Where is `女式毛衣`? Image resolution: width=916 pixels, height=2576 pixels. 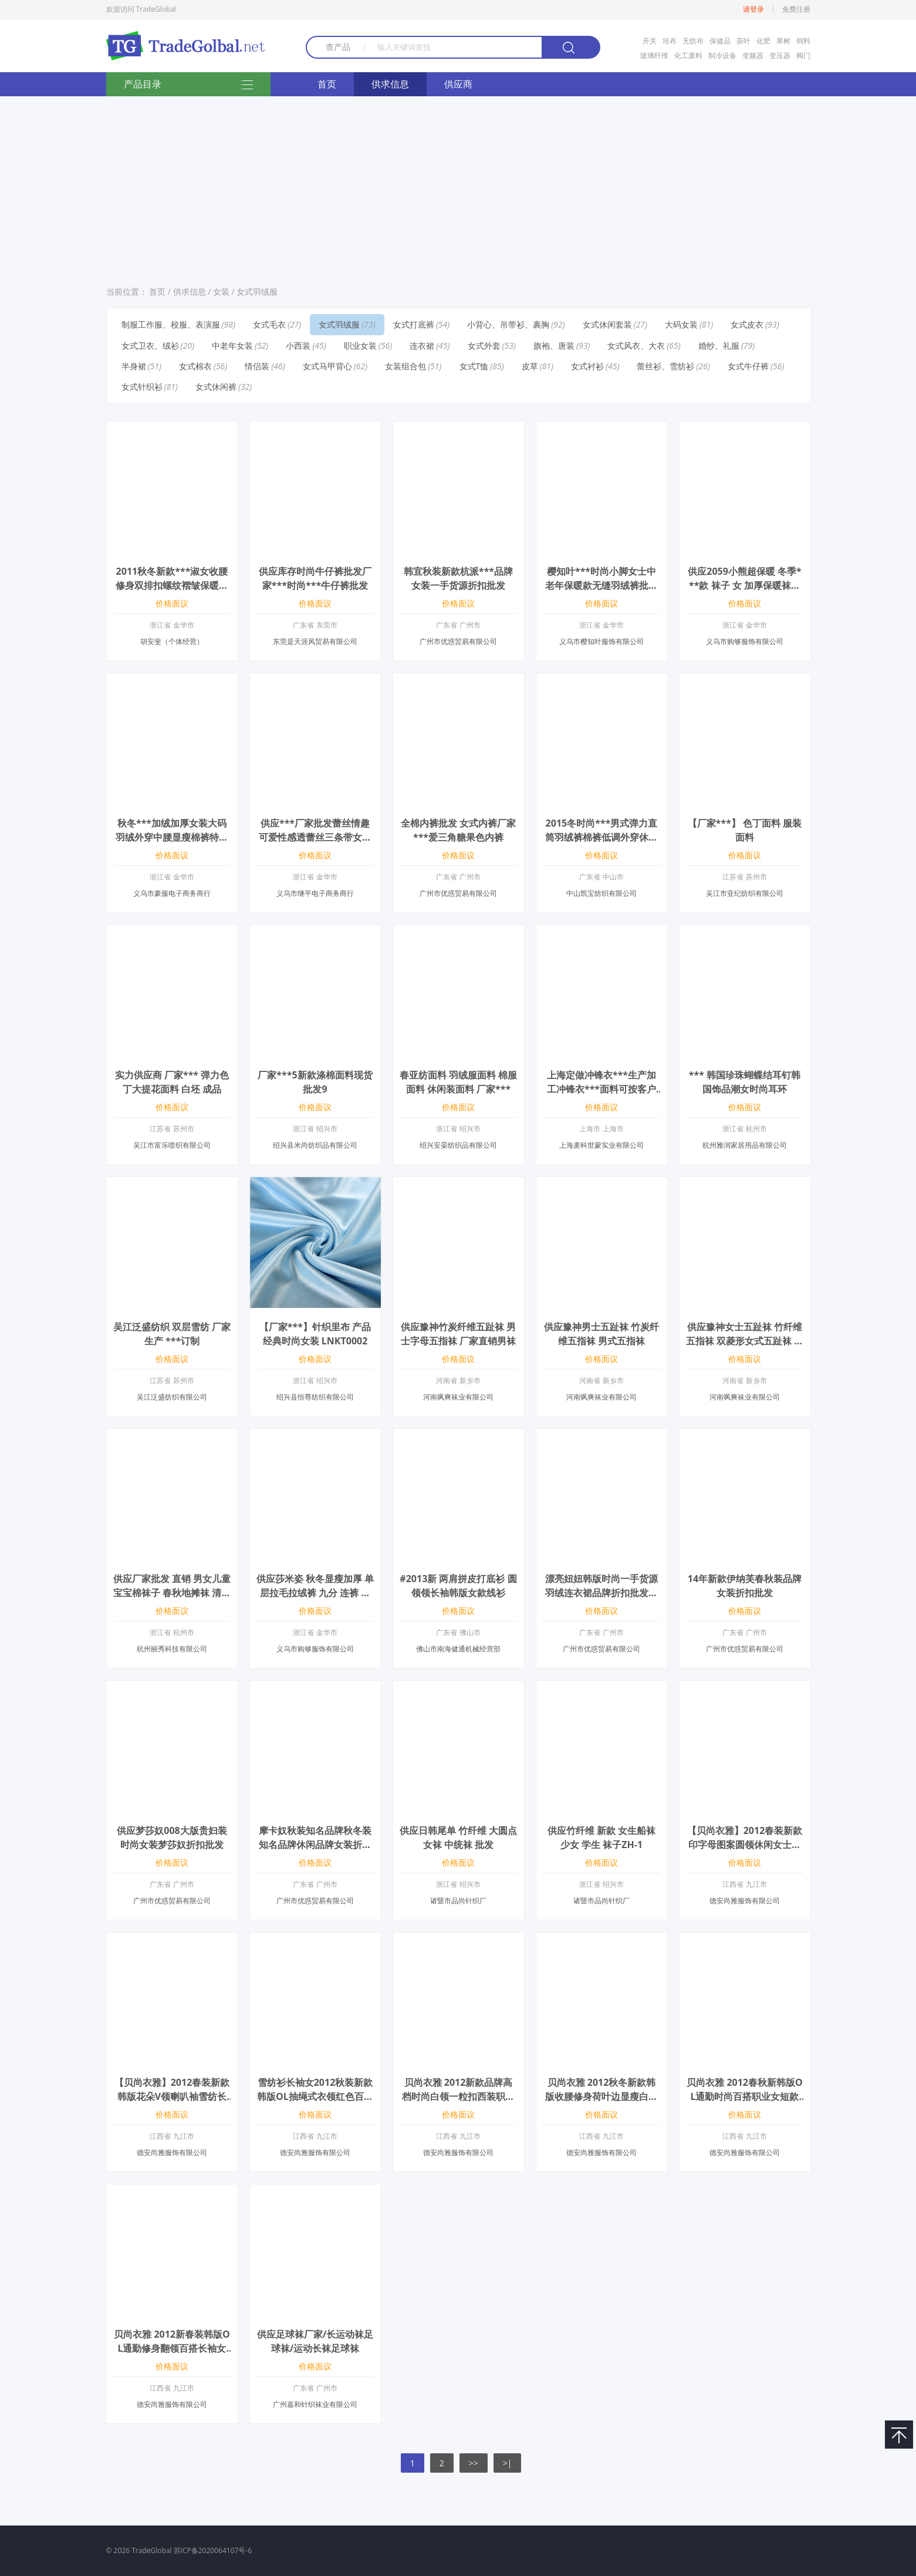
女式毛衣 is located at coordinates (269, 324).